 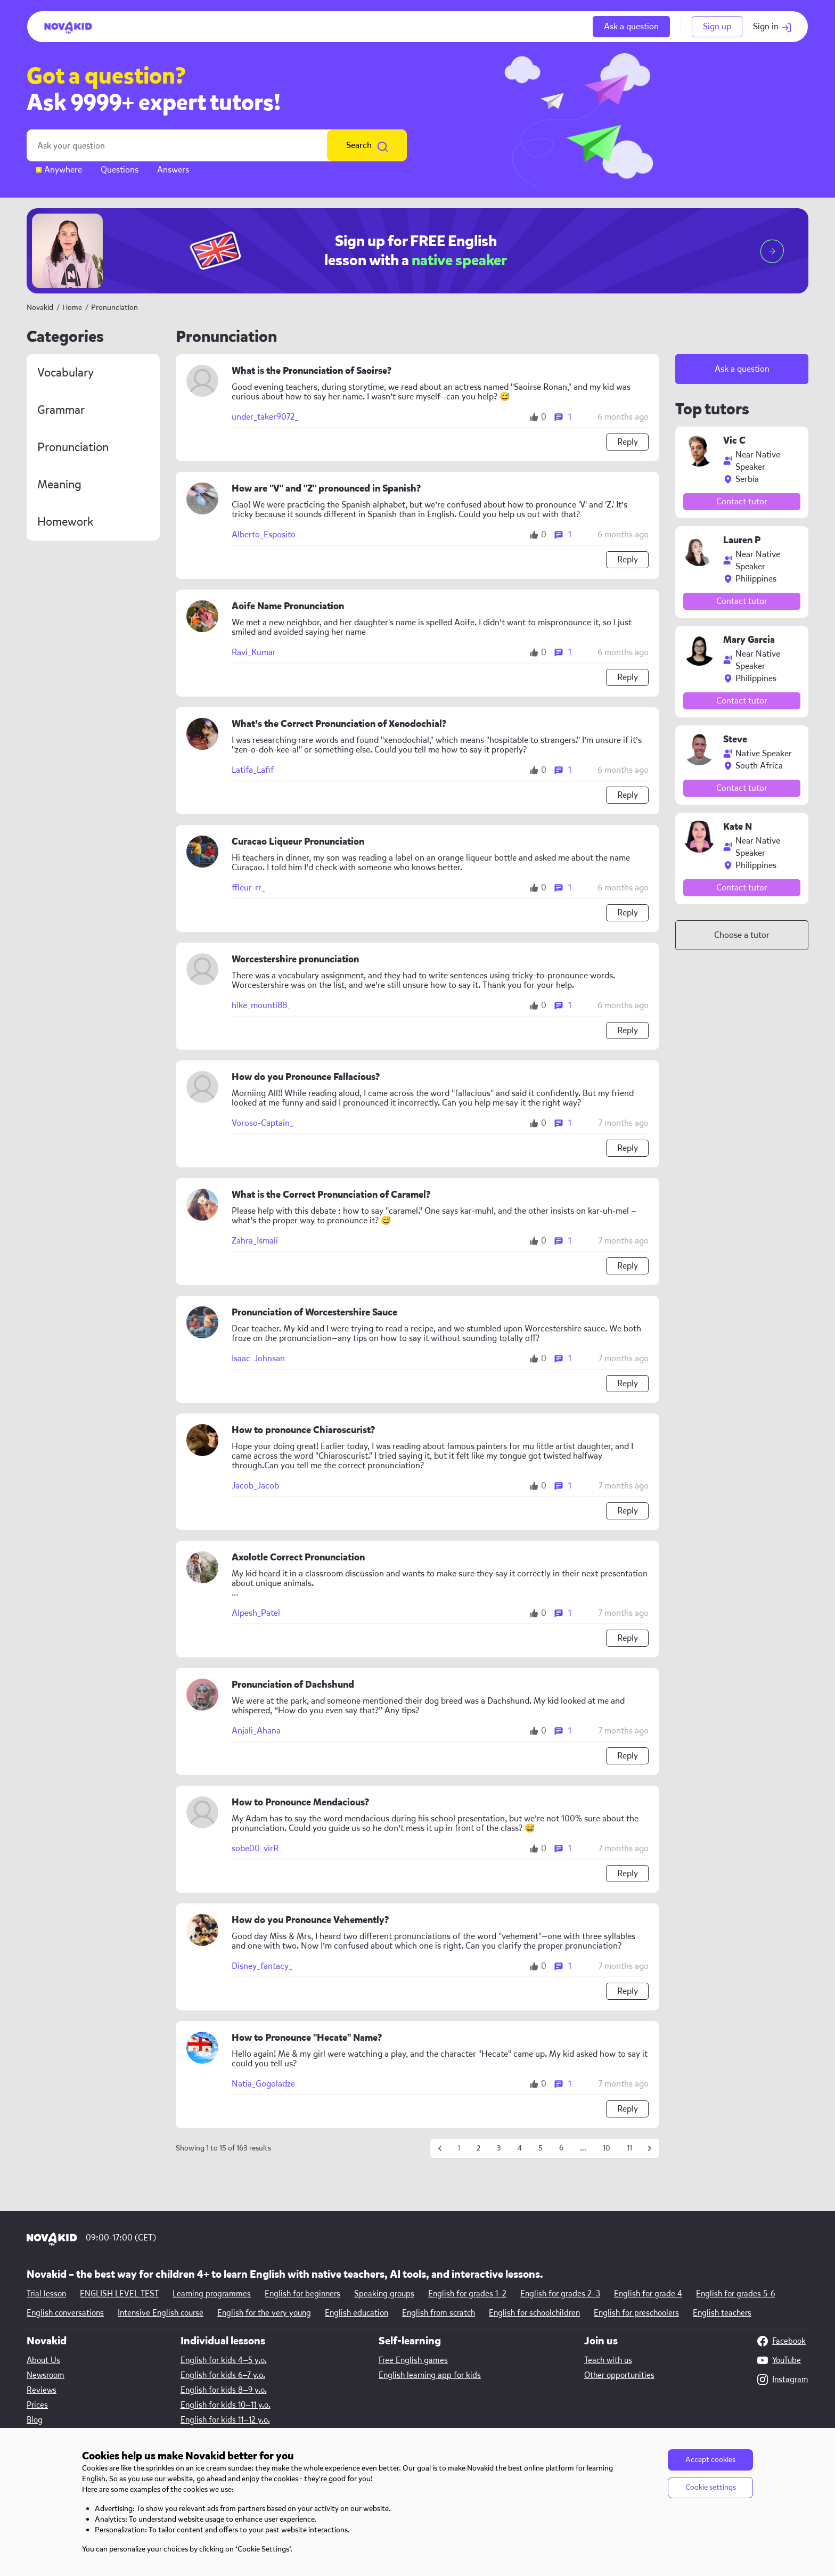 What do you see at coordinates (561, 2148) in the screenshot?
I see `6 [Go to page 6]` at bounding box center [561, 2148].